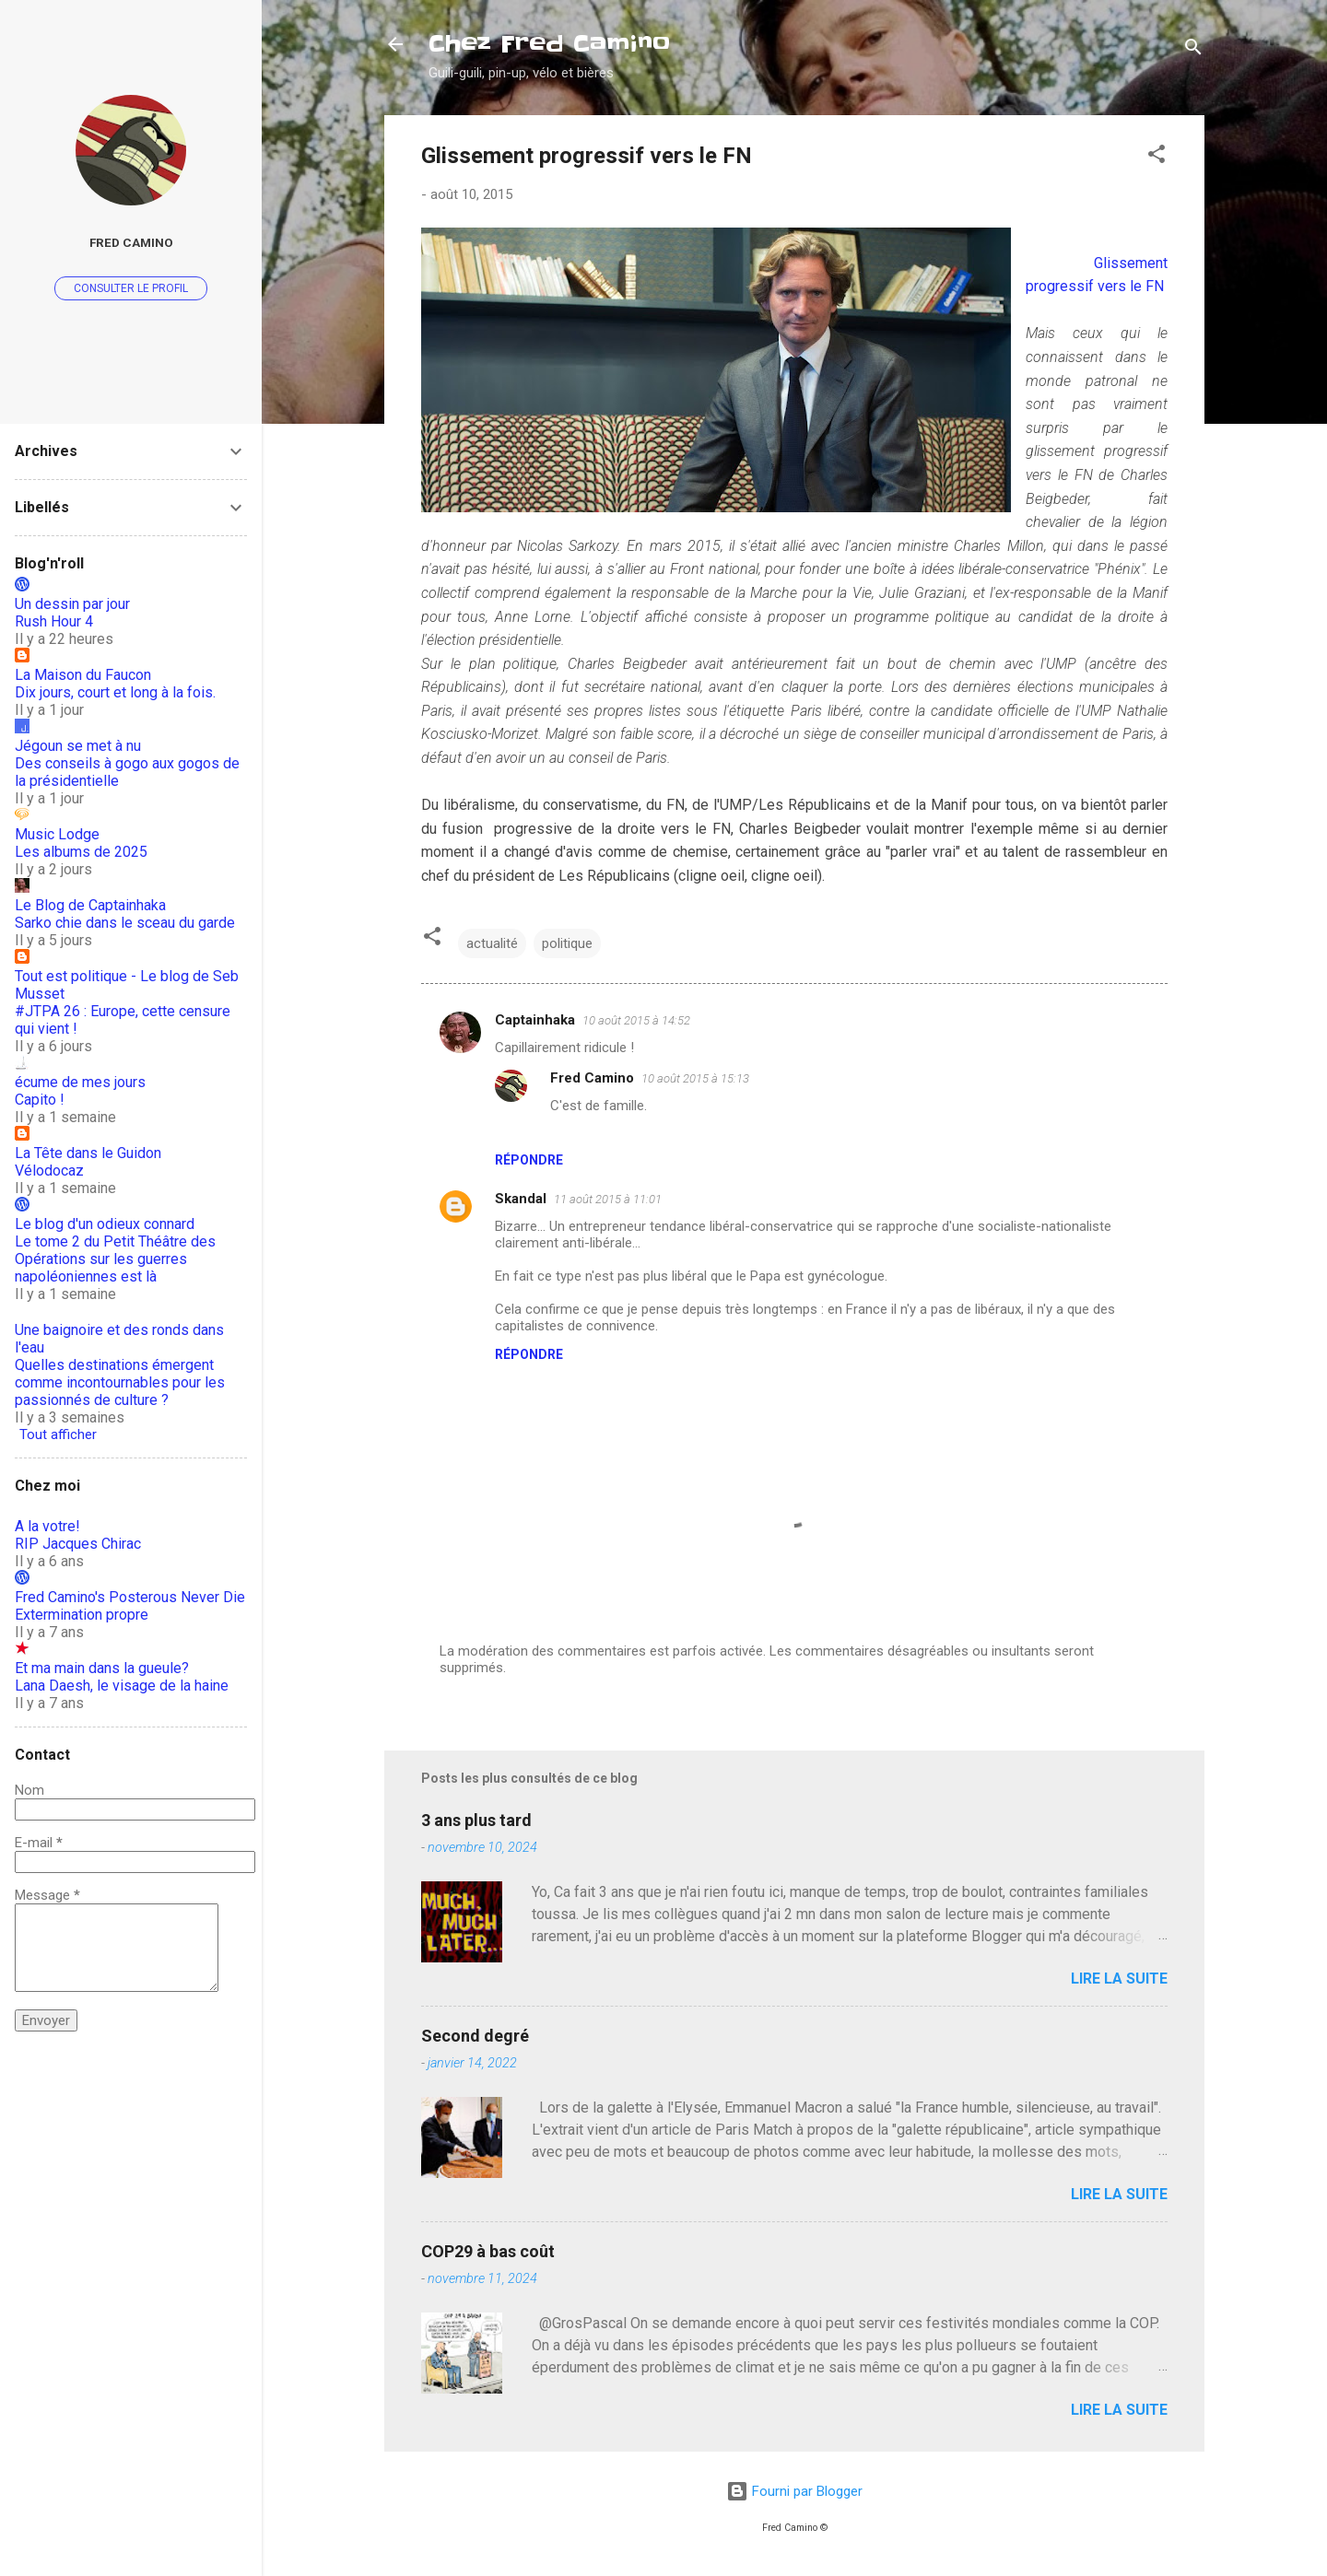 The width and height of the screenshot is (1327, 2576). Describe the element at coordinates (476, 1820) in the screenshot. I see `3 ans plus tard` at that location.